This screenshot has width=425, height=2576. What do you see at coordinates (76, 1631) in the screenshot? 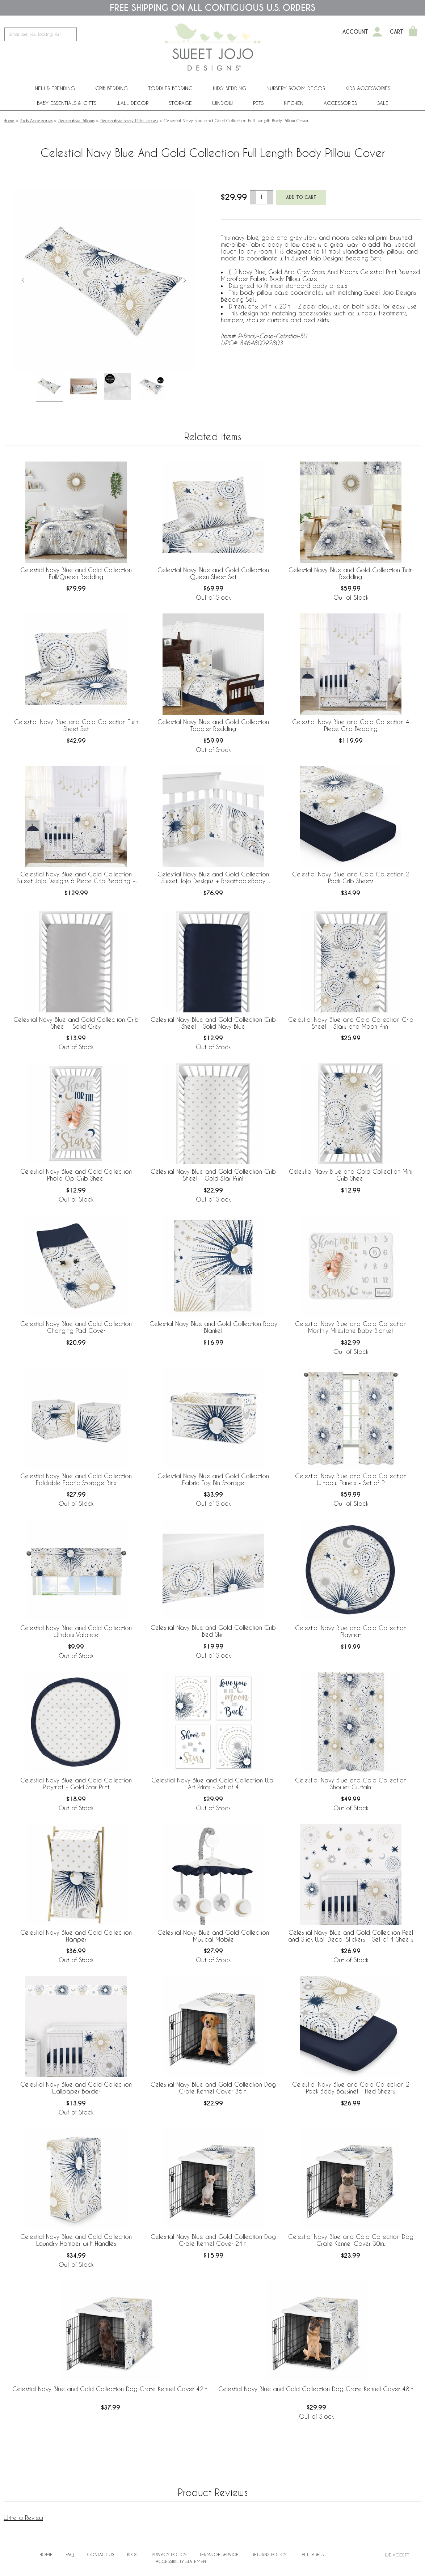
I see `Celestial Navy Blue and Gold Collection Window Valance` at bounding box center [76, 1631].